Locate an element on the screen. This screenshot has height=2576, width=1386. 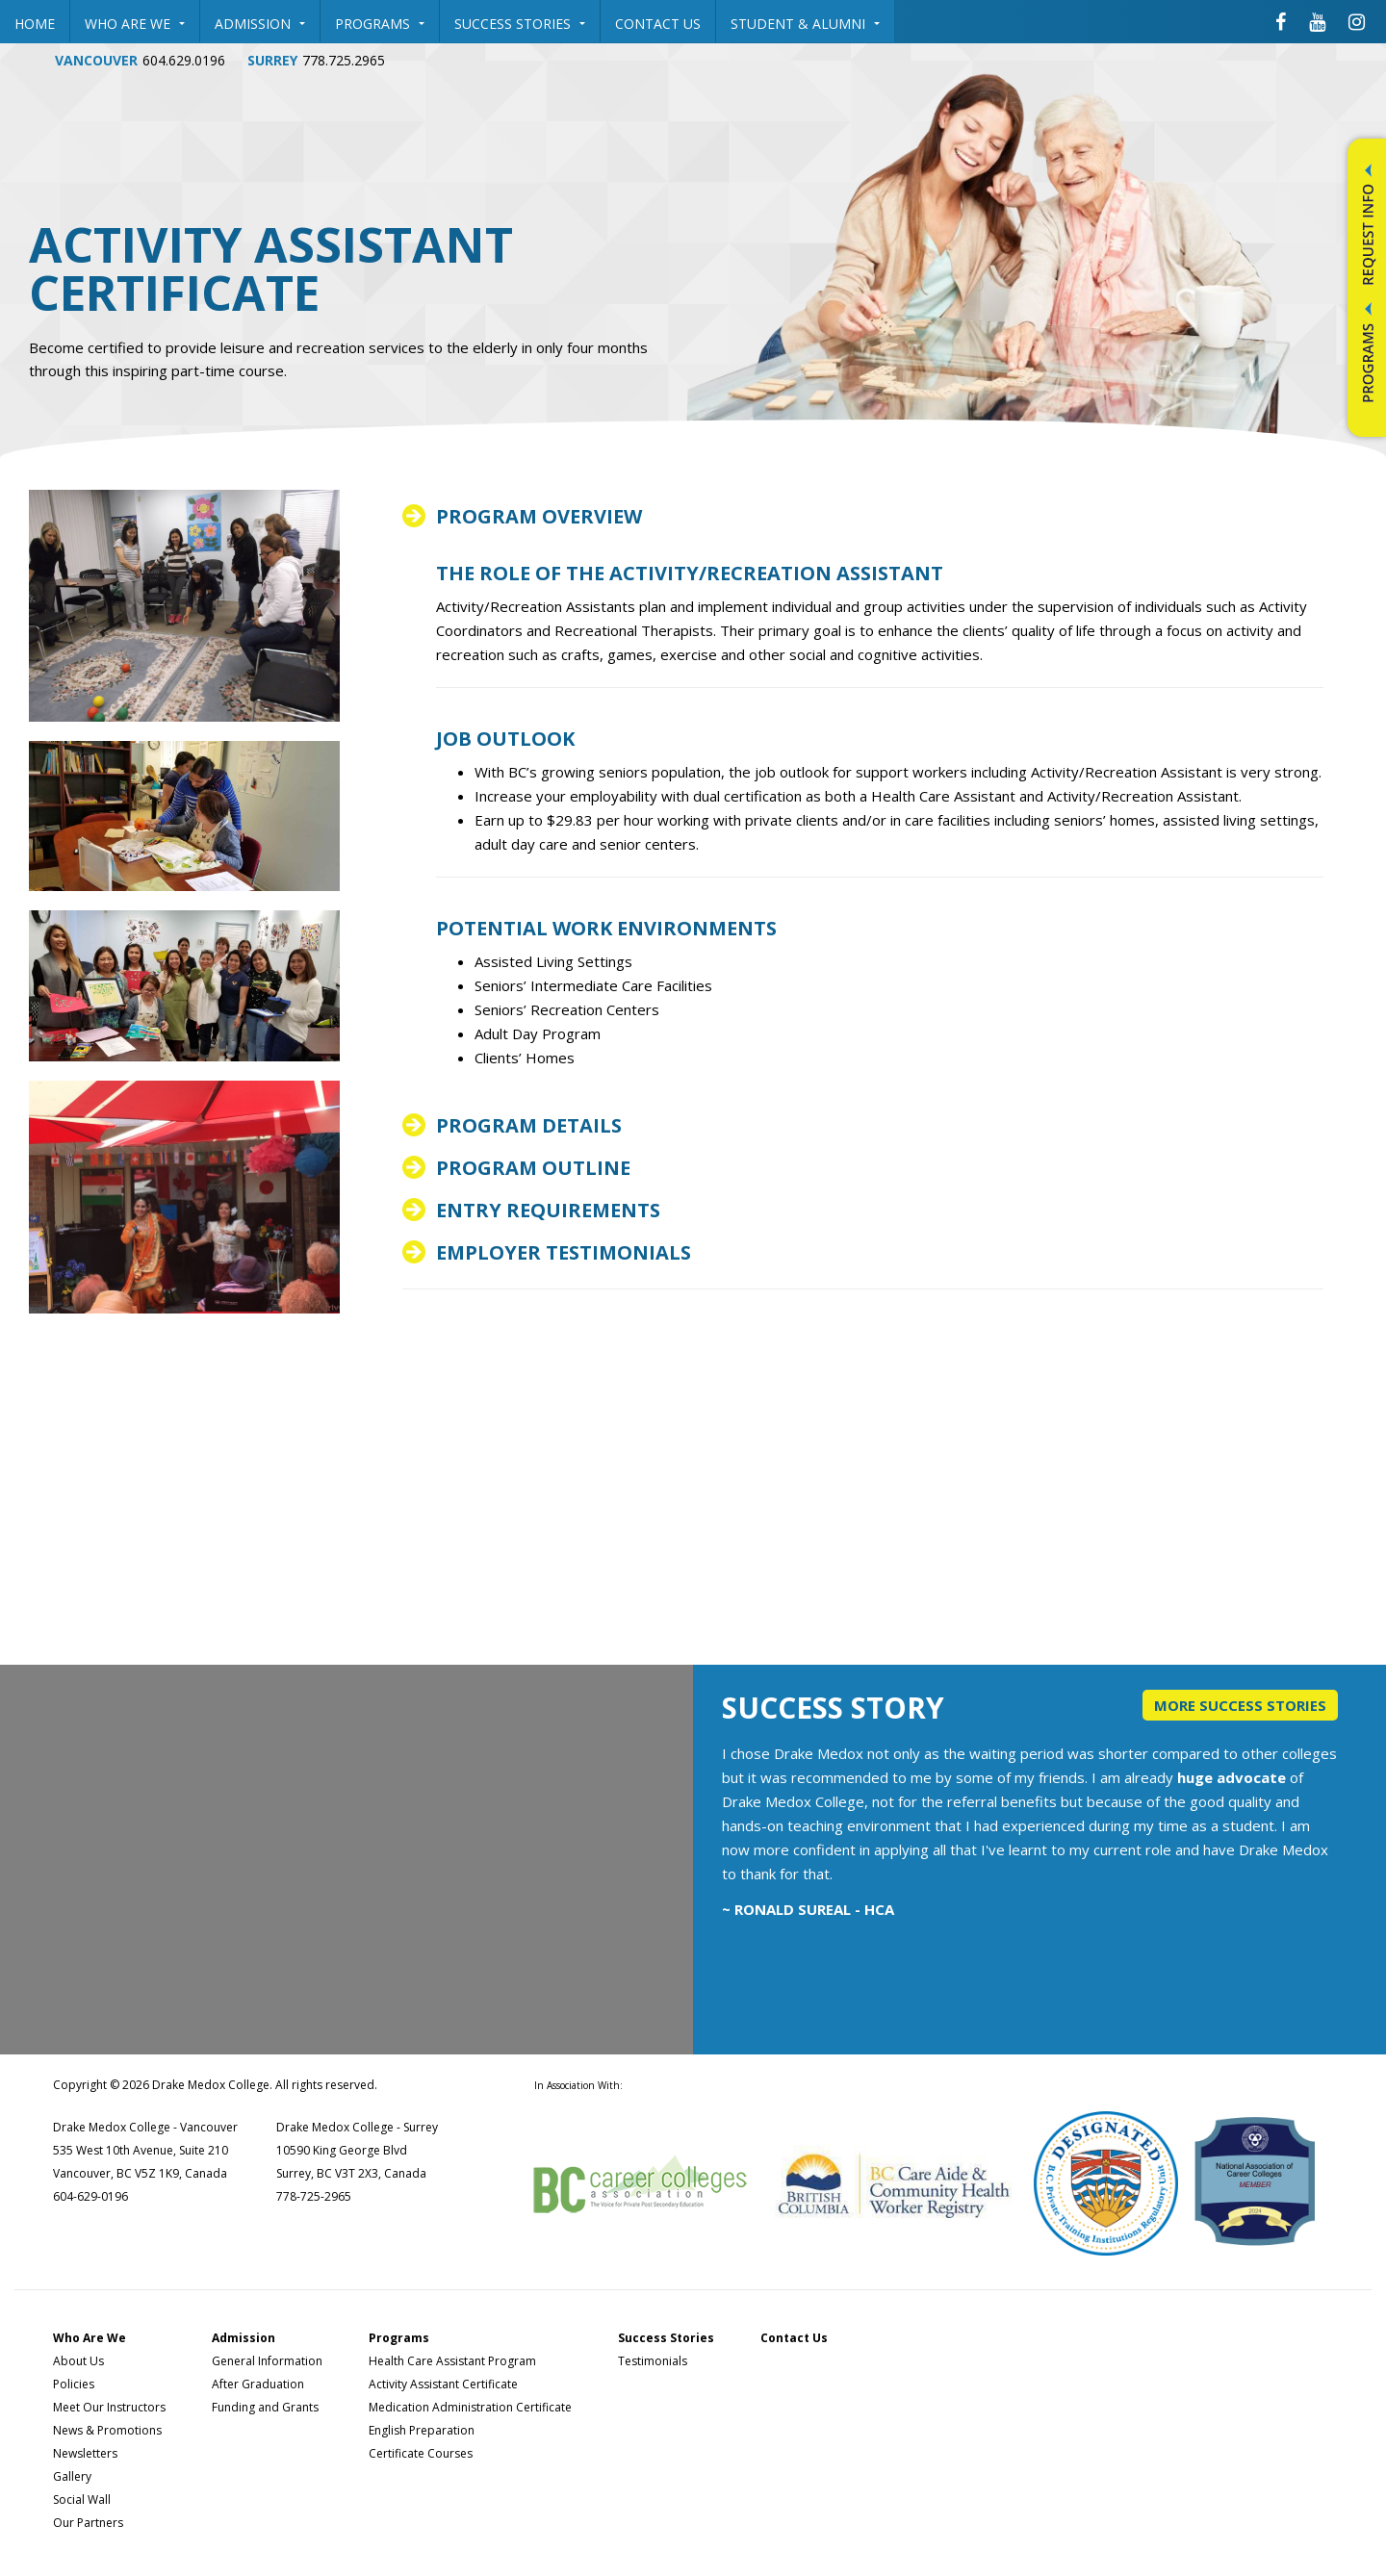
[Drake Medox College Youtube] is located at coordinates (1317, 21).